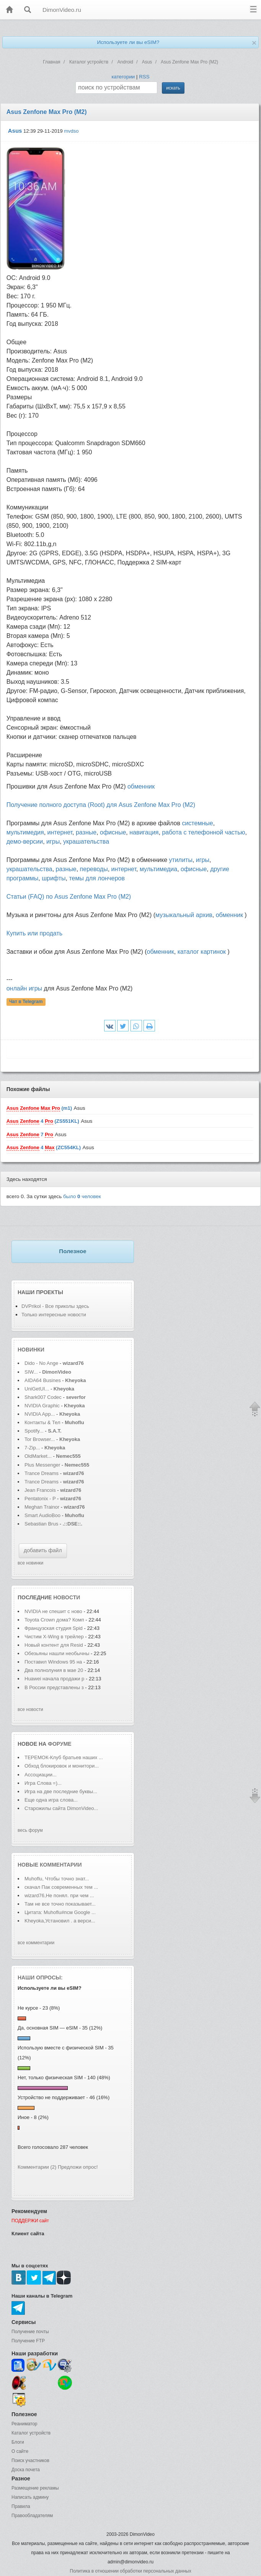 Image resolution: width=261 pixels, height=2576 pixels. What do you see at coordinates (41, 1363) in the screenshot?
I see `Dido - No Ange` at bounding box center [41, 1363].